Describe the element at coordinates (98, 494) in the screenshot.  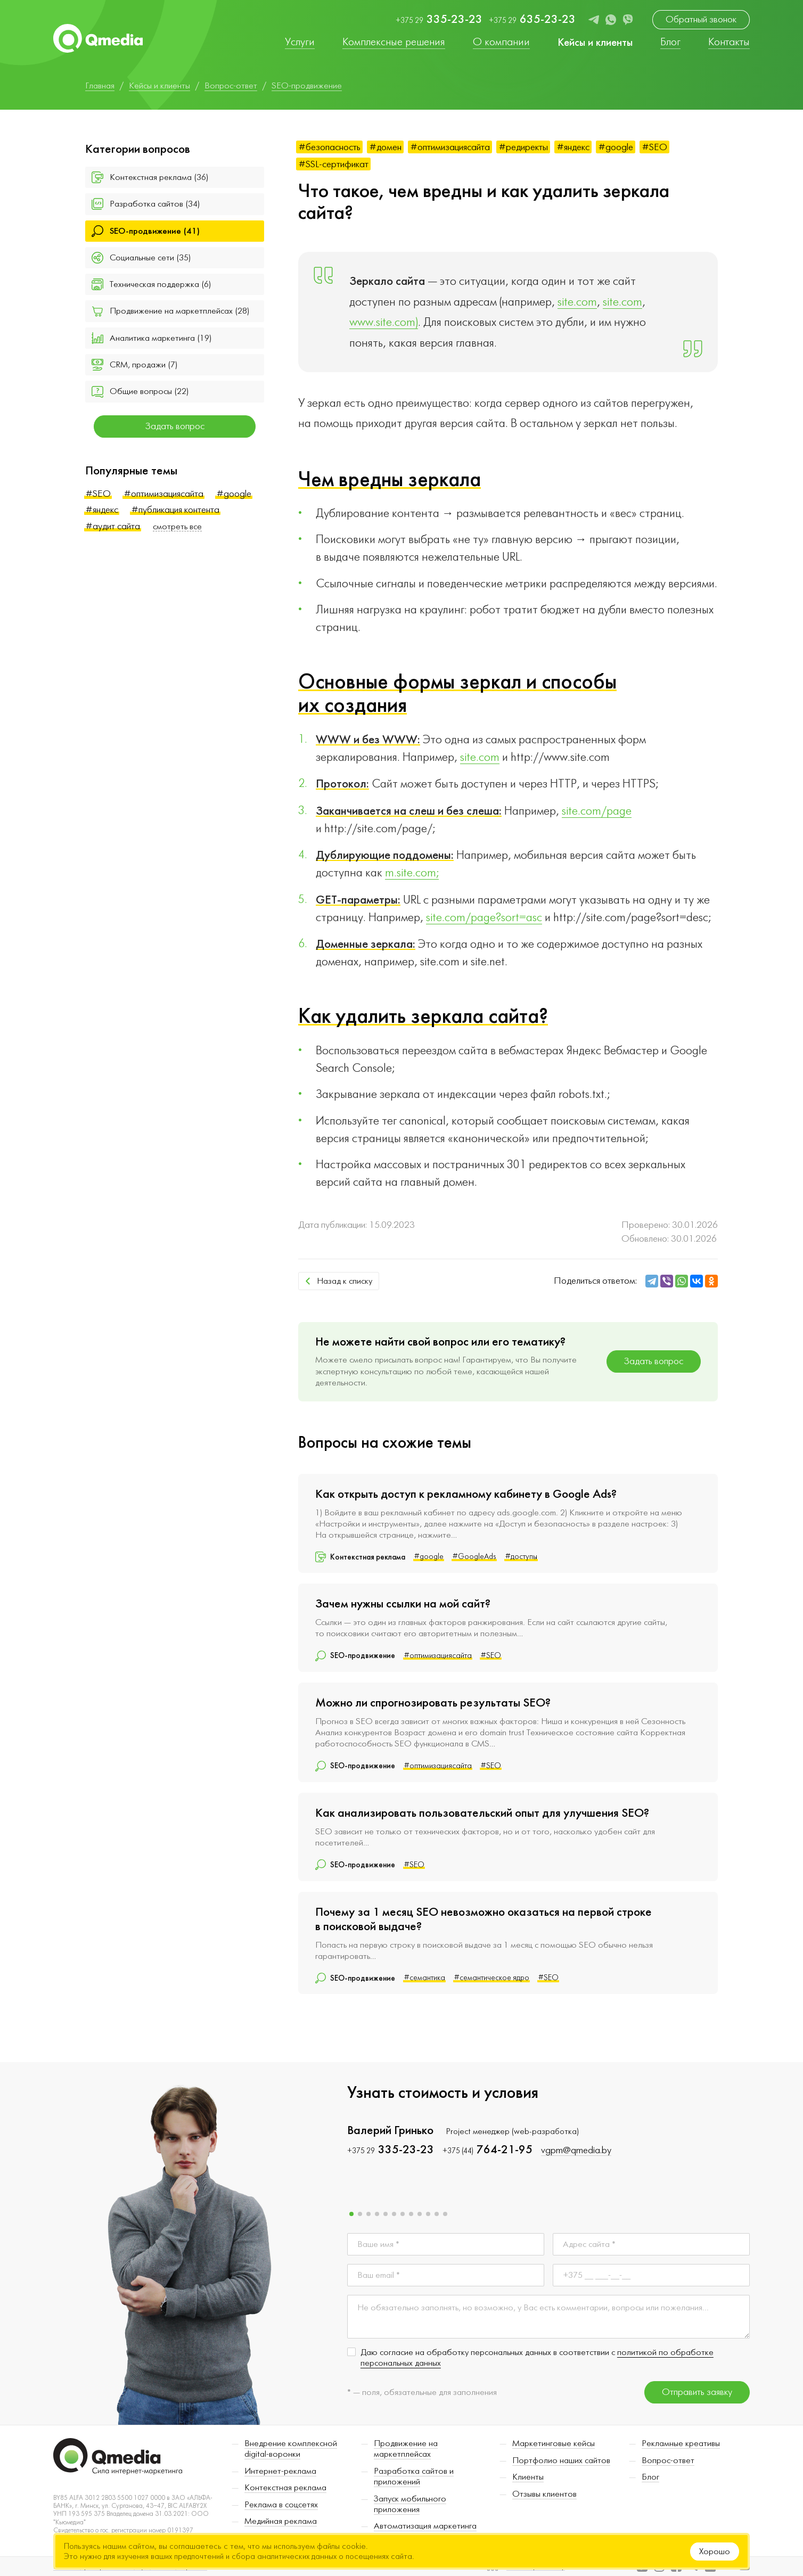
I see `#SEO` at that location.